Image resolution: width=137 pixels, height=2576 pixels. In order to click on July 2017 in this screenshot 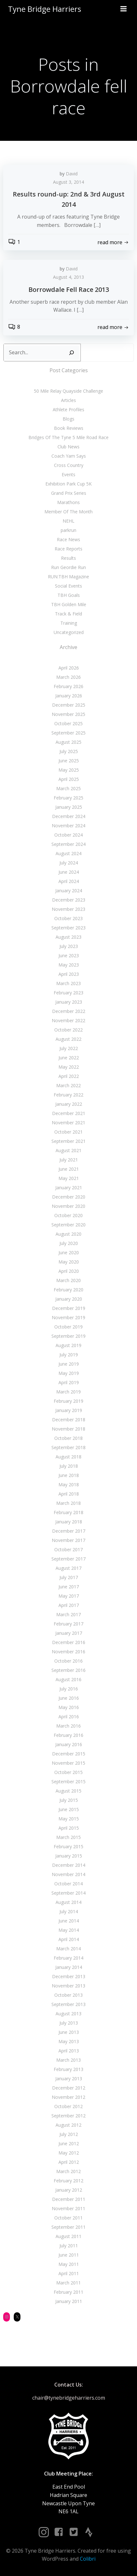, I will do `click(68, 1577)`.